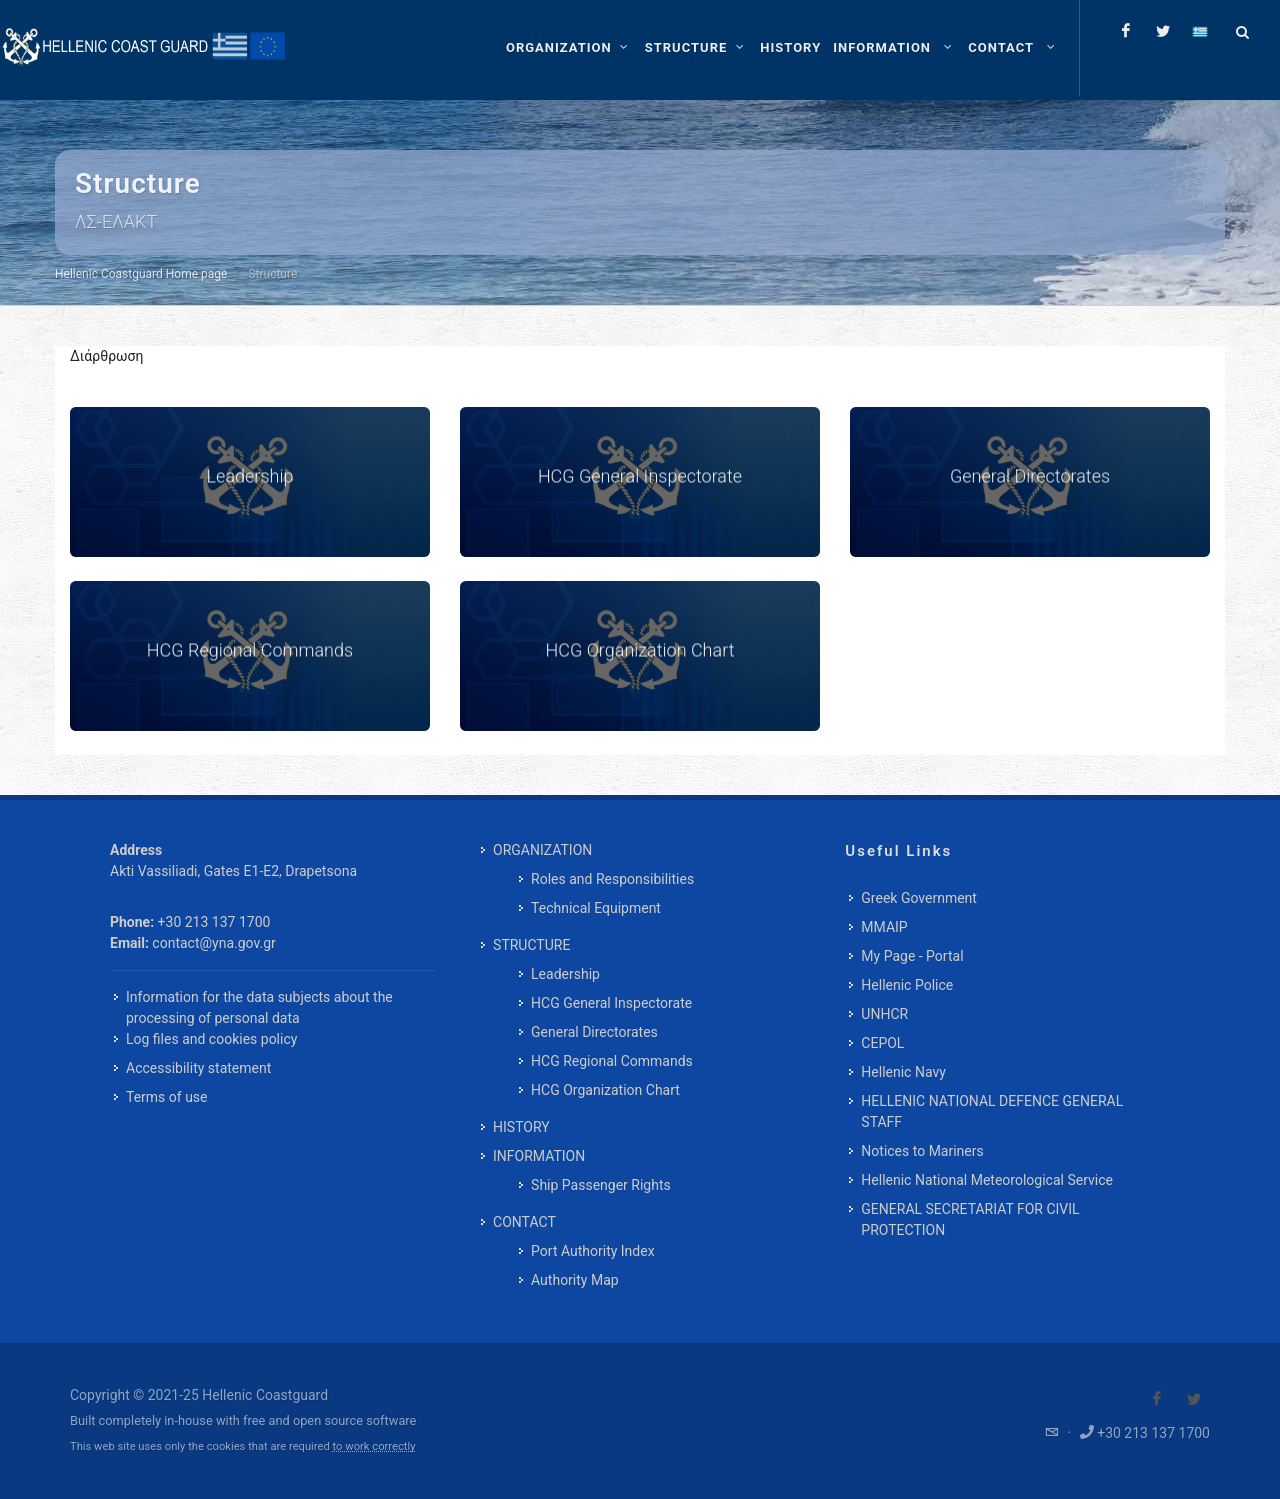  Describe the element at coordinates (1194, 1399) in the screenshot. I see `[Visit our Twitter]` at that location.